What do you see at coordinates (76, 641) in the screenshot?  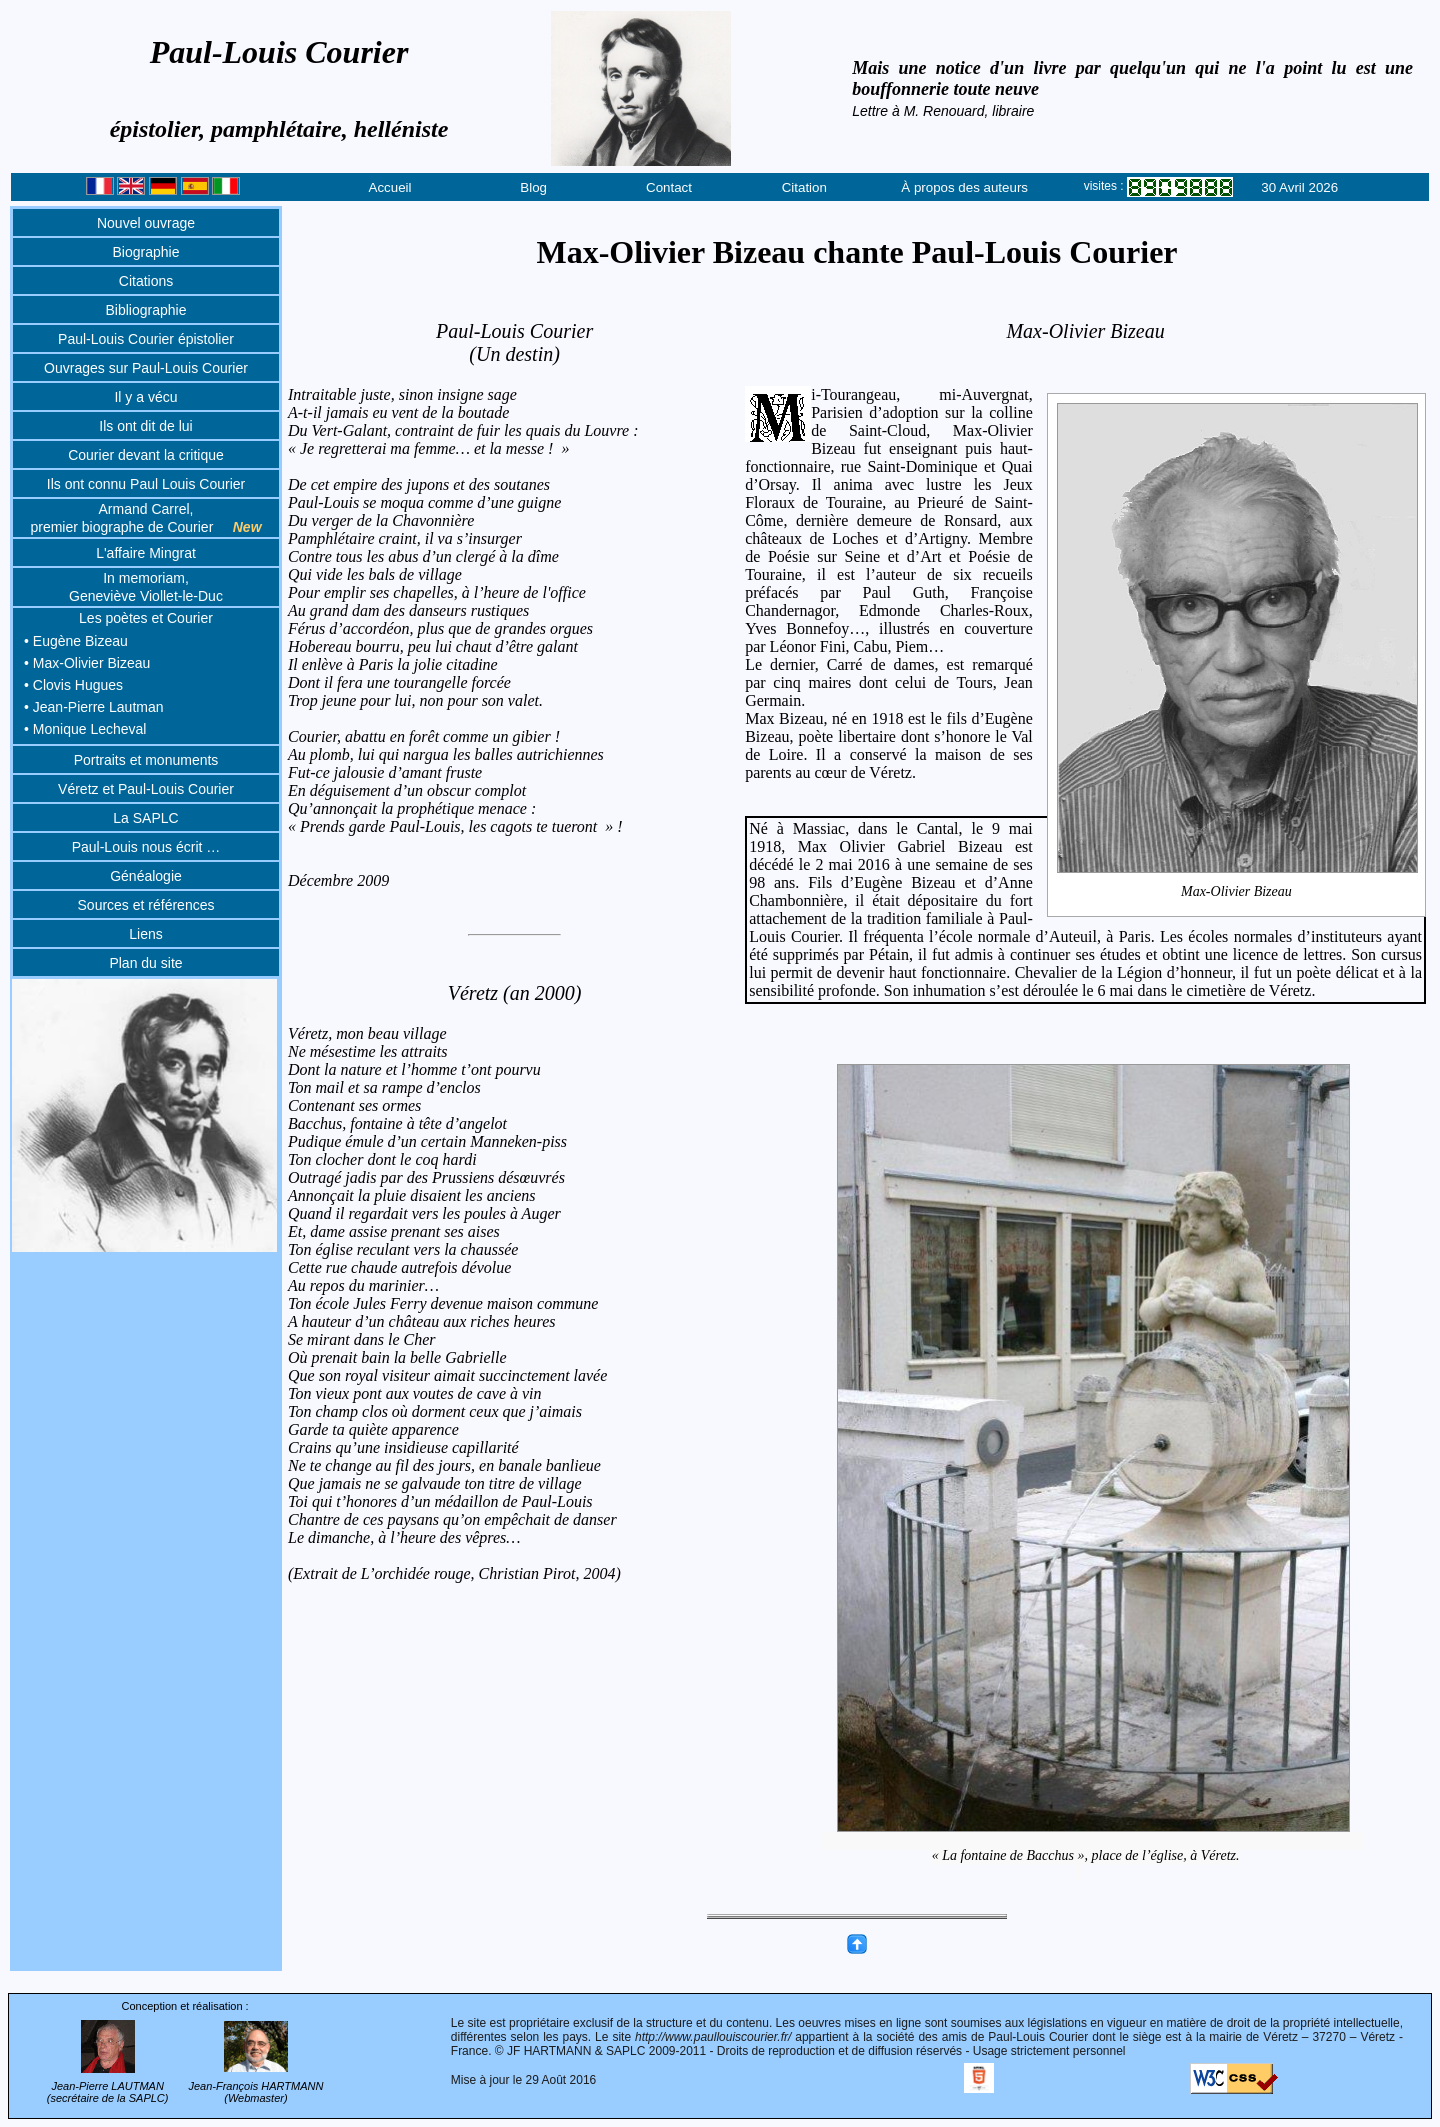 I see `• Eugène Bizeau` at bounding box center [76, 641].